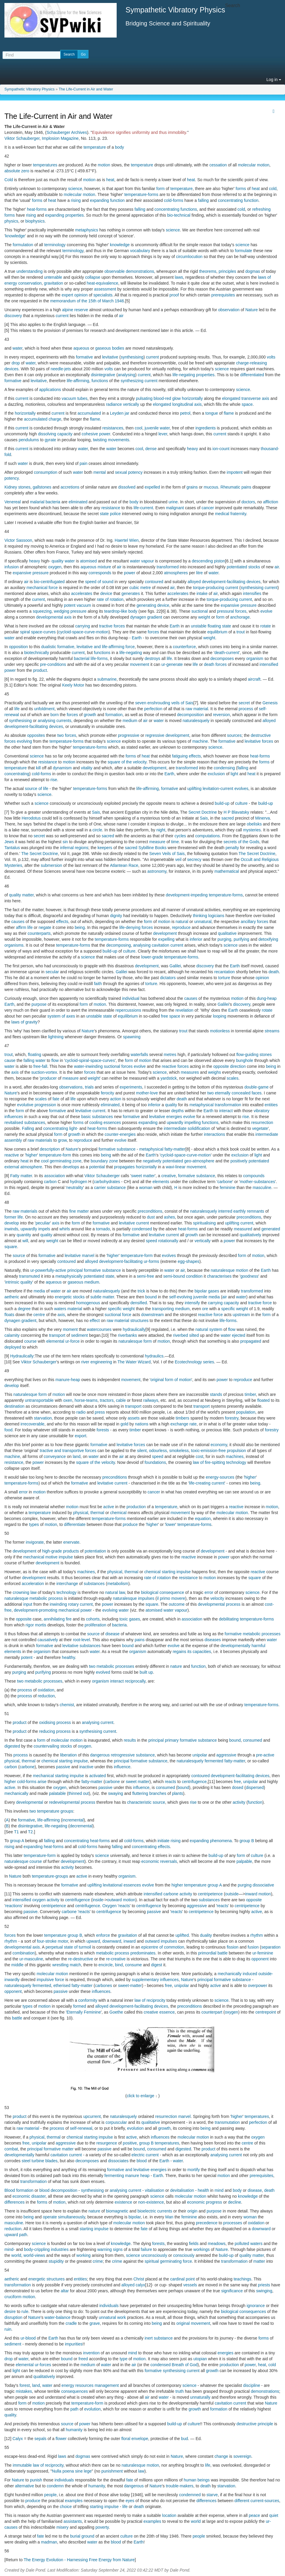 This screenshot has height=2576, width=285. I want to click on bio-technical, so click(178, 215).